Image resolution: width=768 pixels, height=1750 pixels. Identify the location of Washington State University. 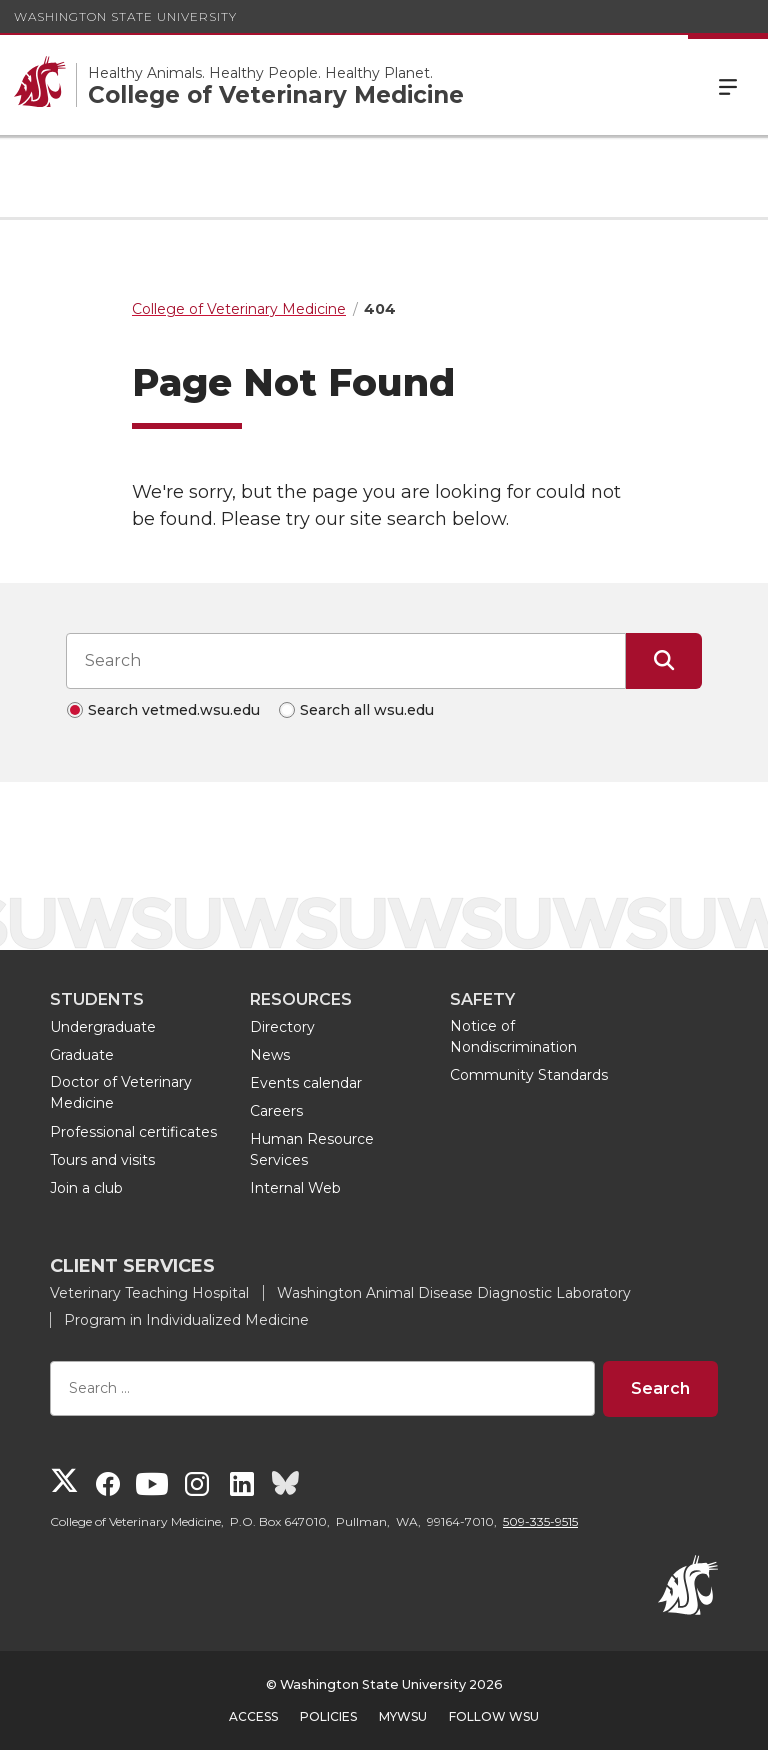
(125, 16).